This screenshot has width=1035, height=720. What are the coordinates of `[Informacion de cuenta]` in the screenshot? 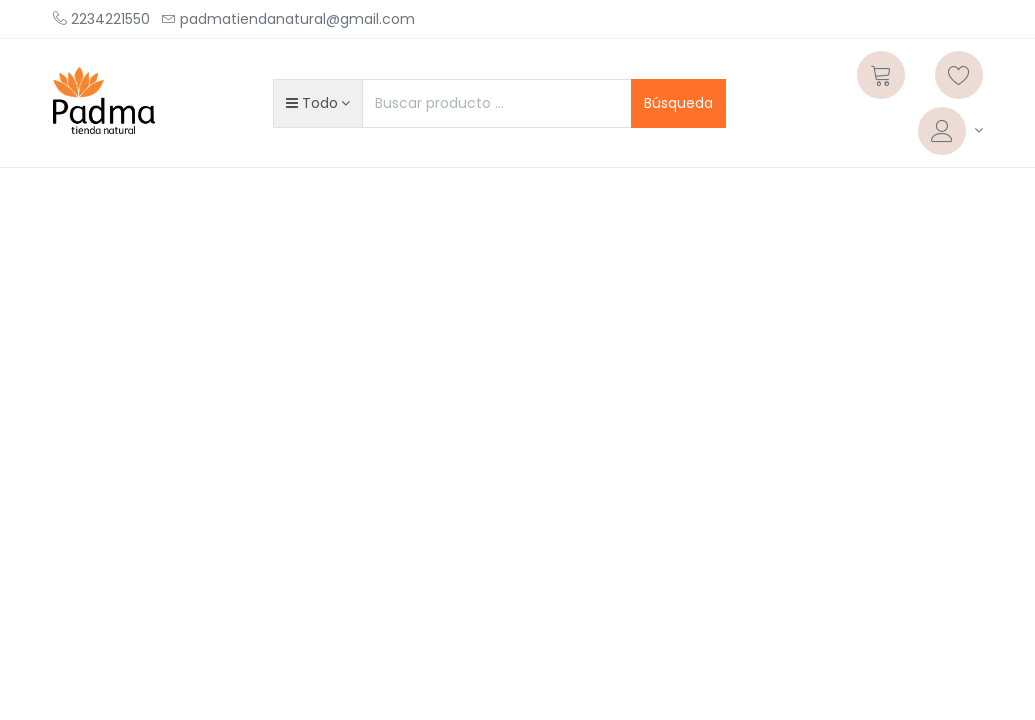 It's located at (950, 131).